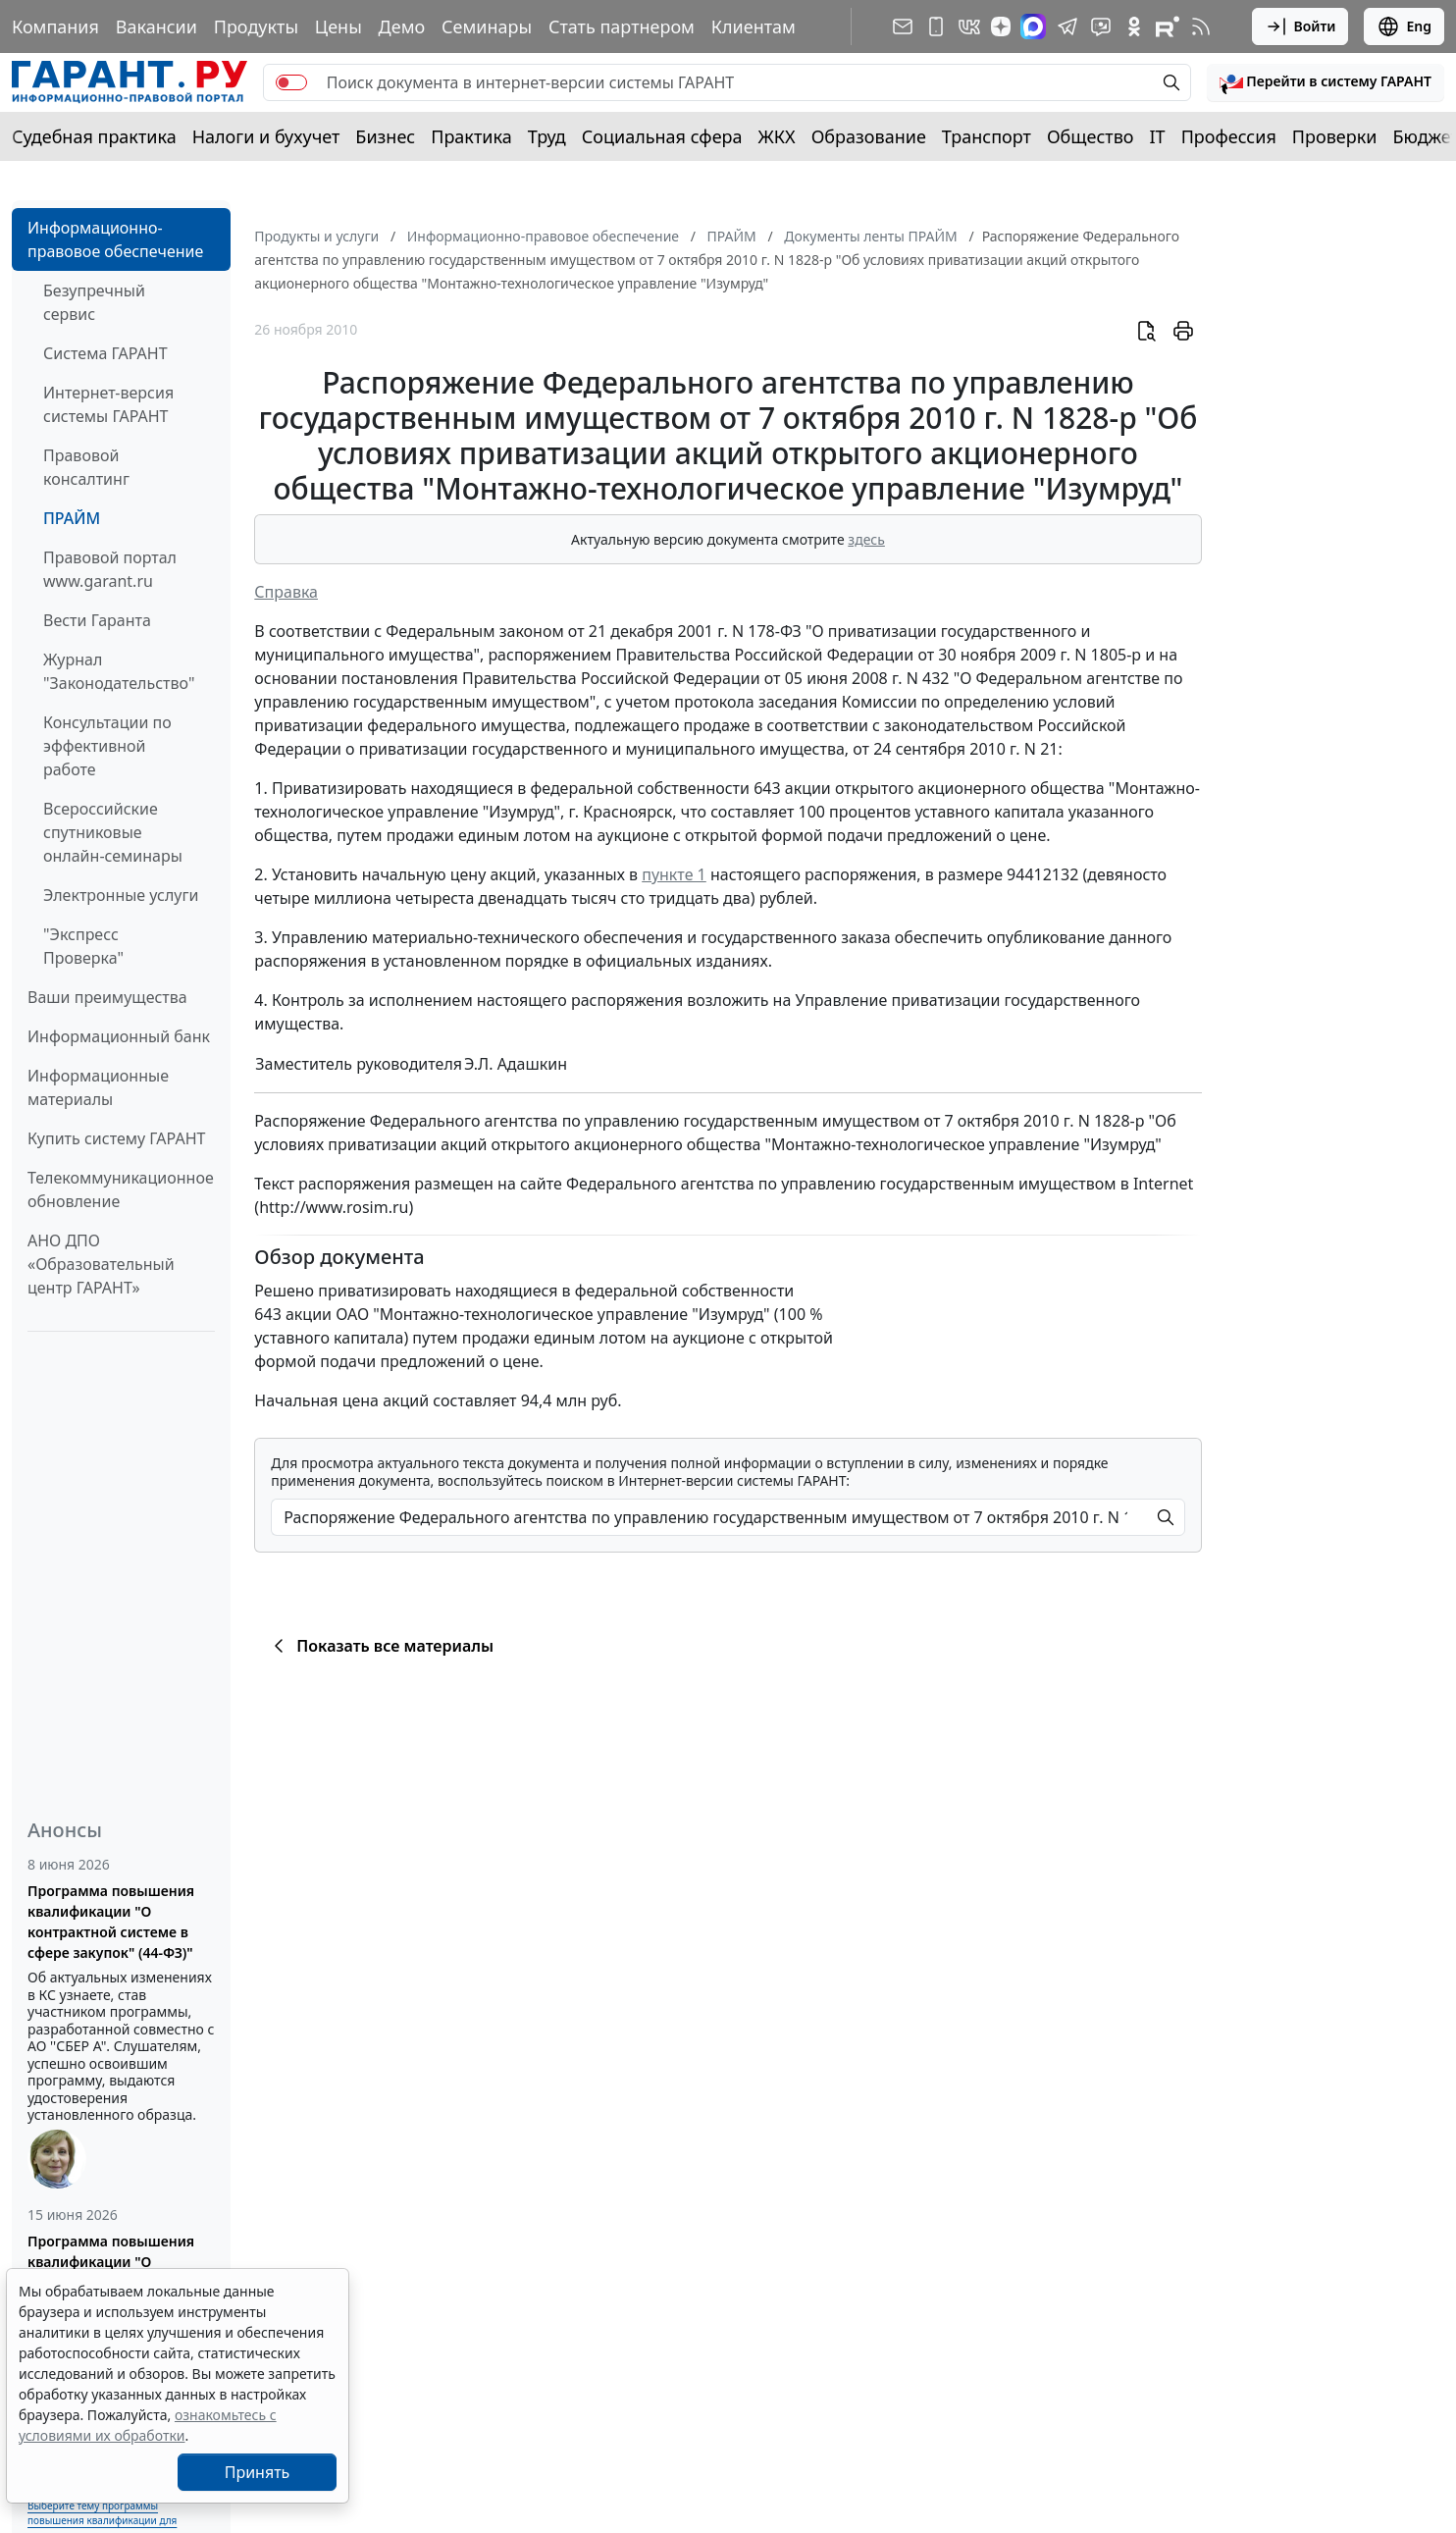  I want to click on Вакансии, so click(156, 26).